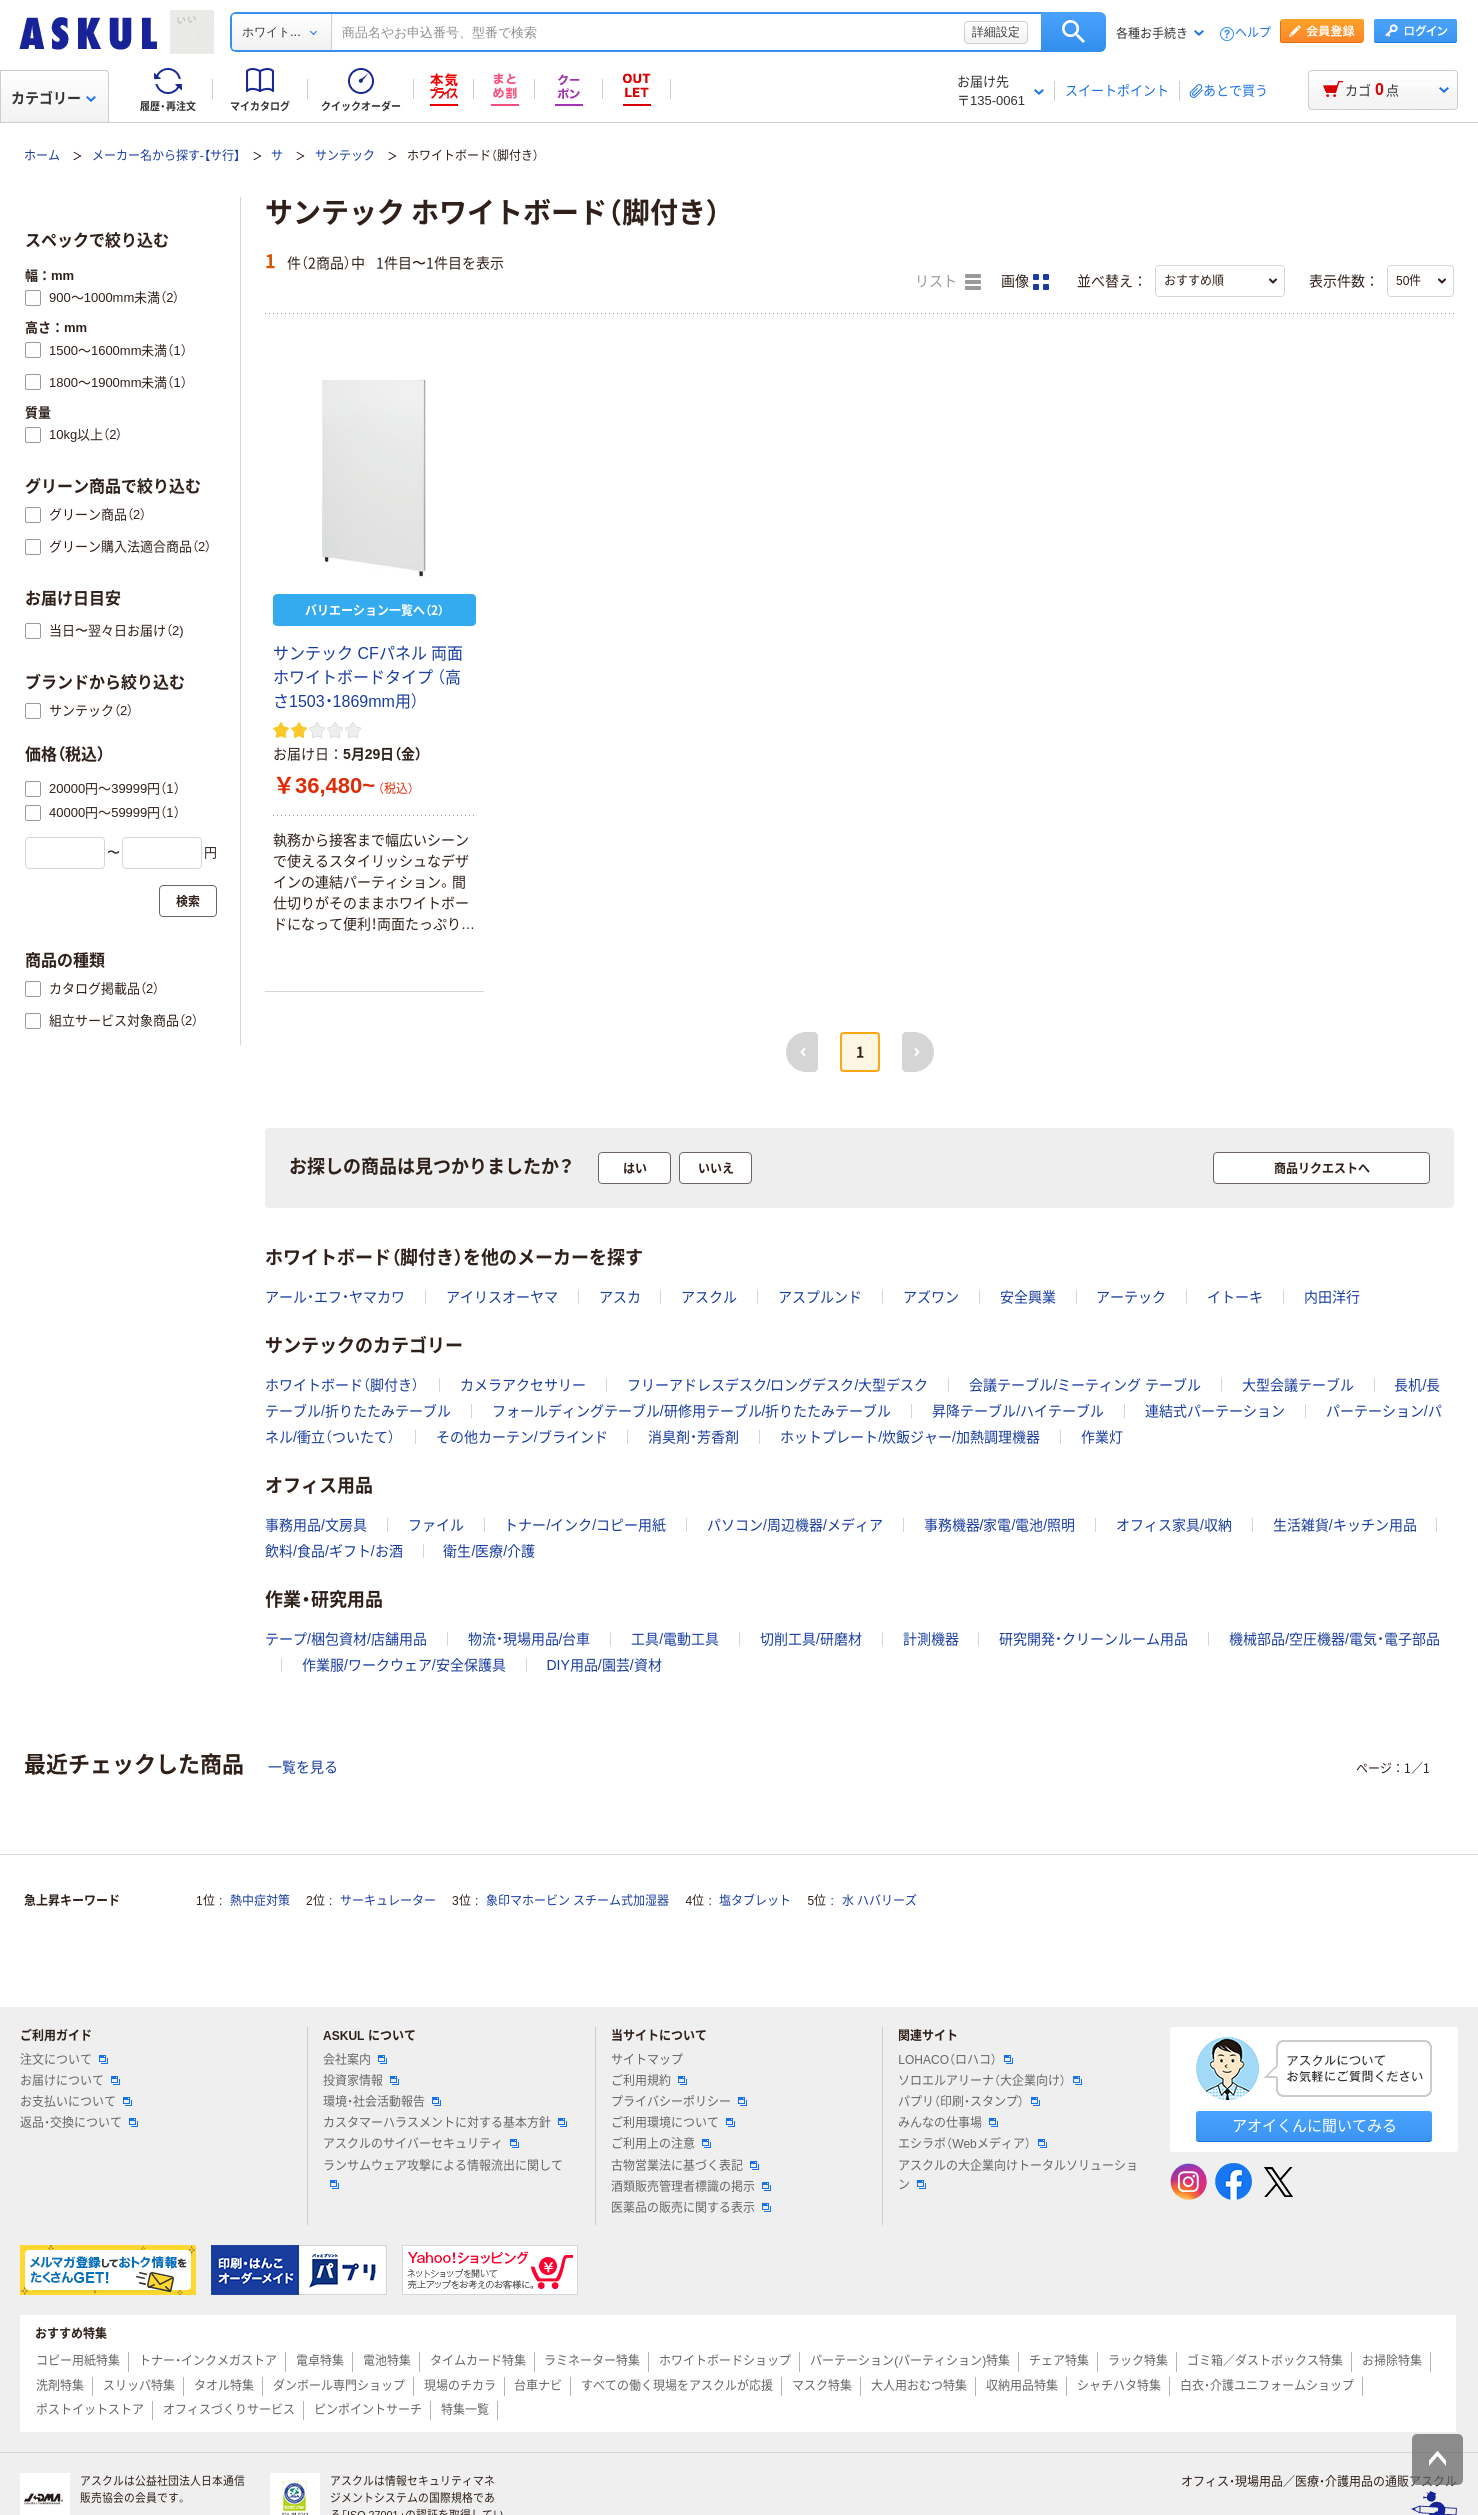 The image size is (1478, 2515). What do you see at coordinates (1102, 1437) in the screenshot?
I see `作業灯` at bounding box center [1102, 1437].